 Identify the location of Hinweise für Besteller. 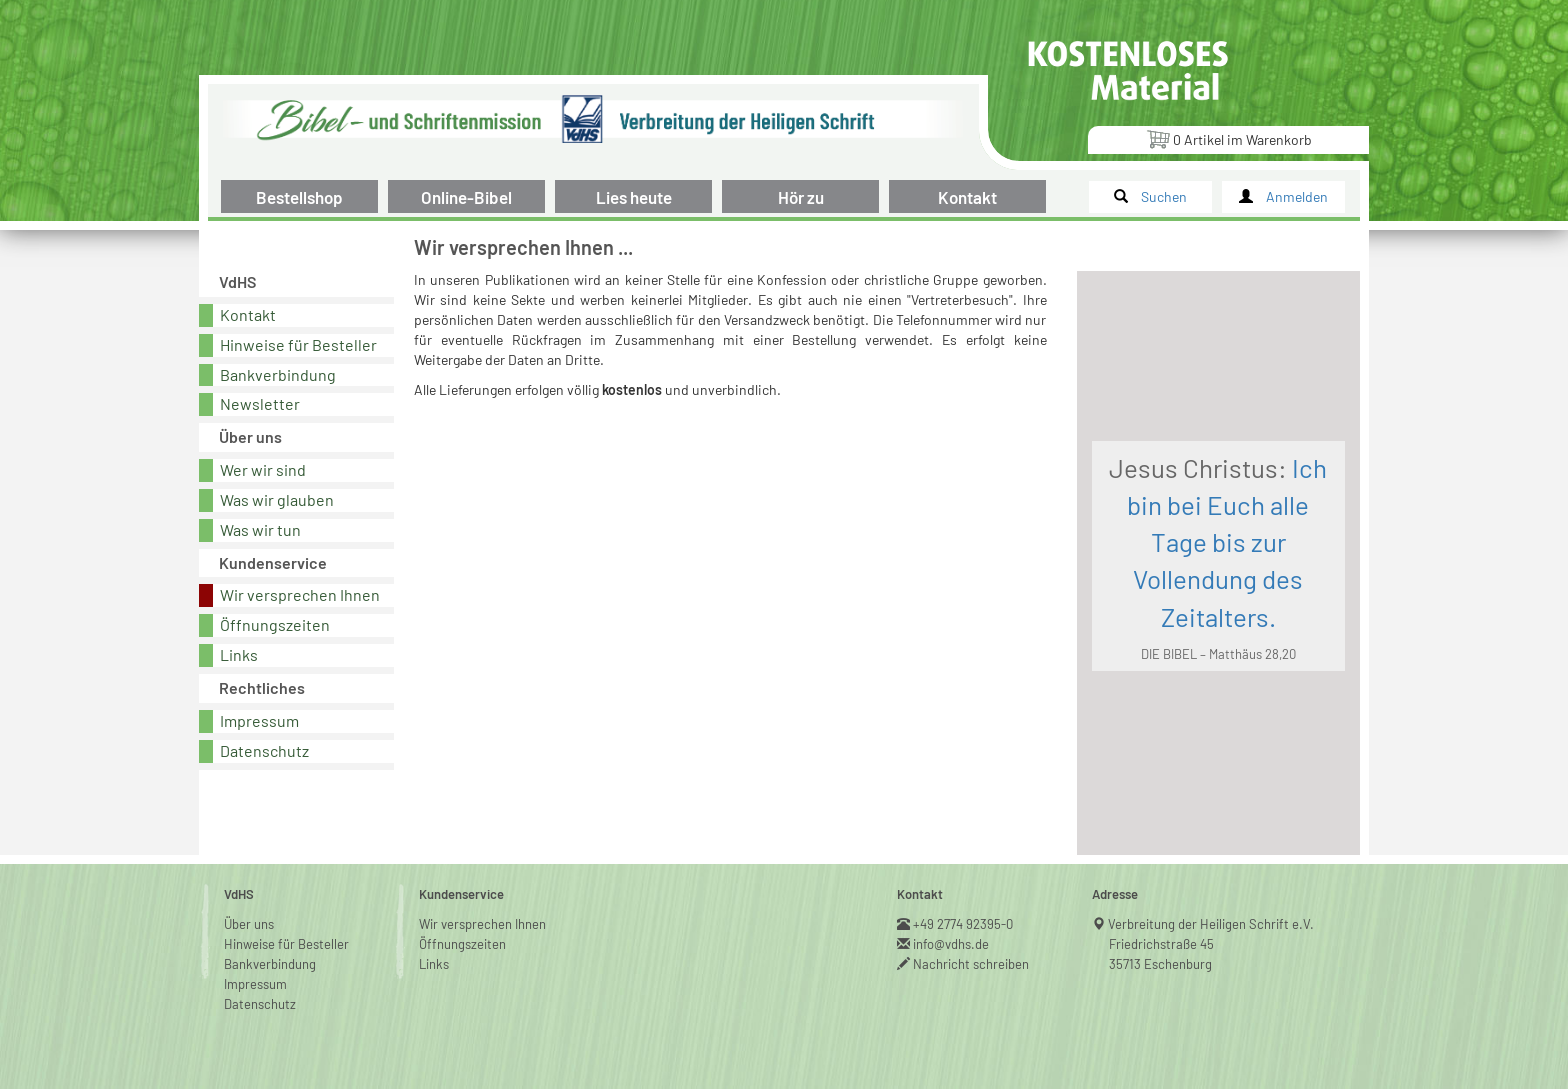
(298, 344).